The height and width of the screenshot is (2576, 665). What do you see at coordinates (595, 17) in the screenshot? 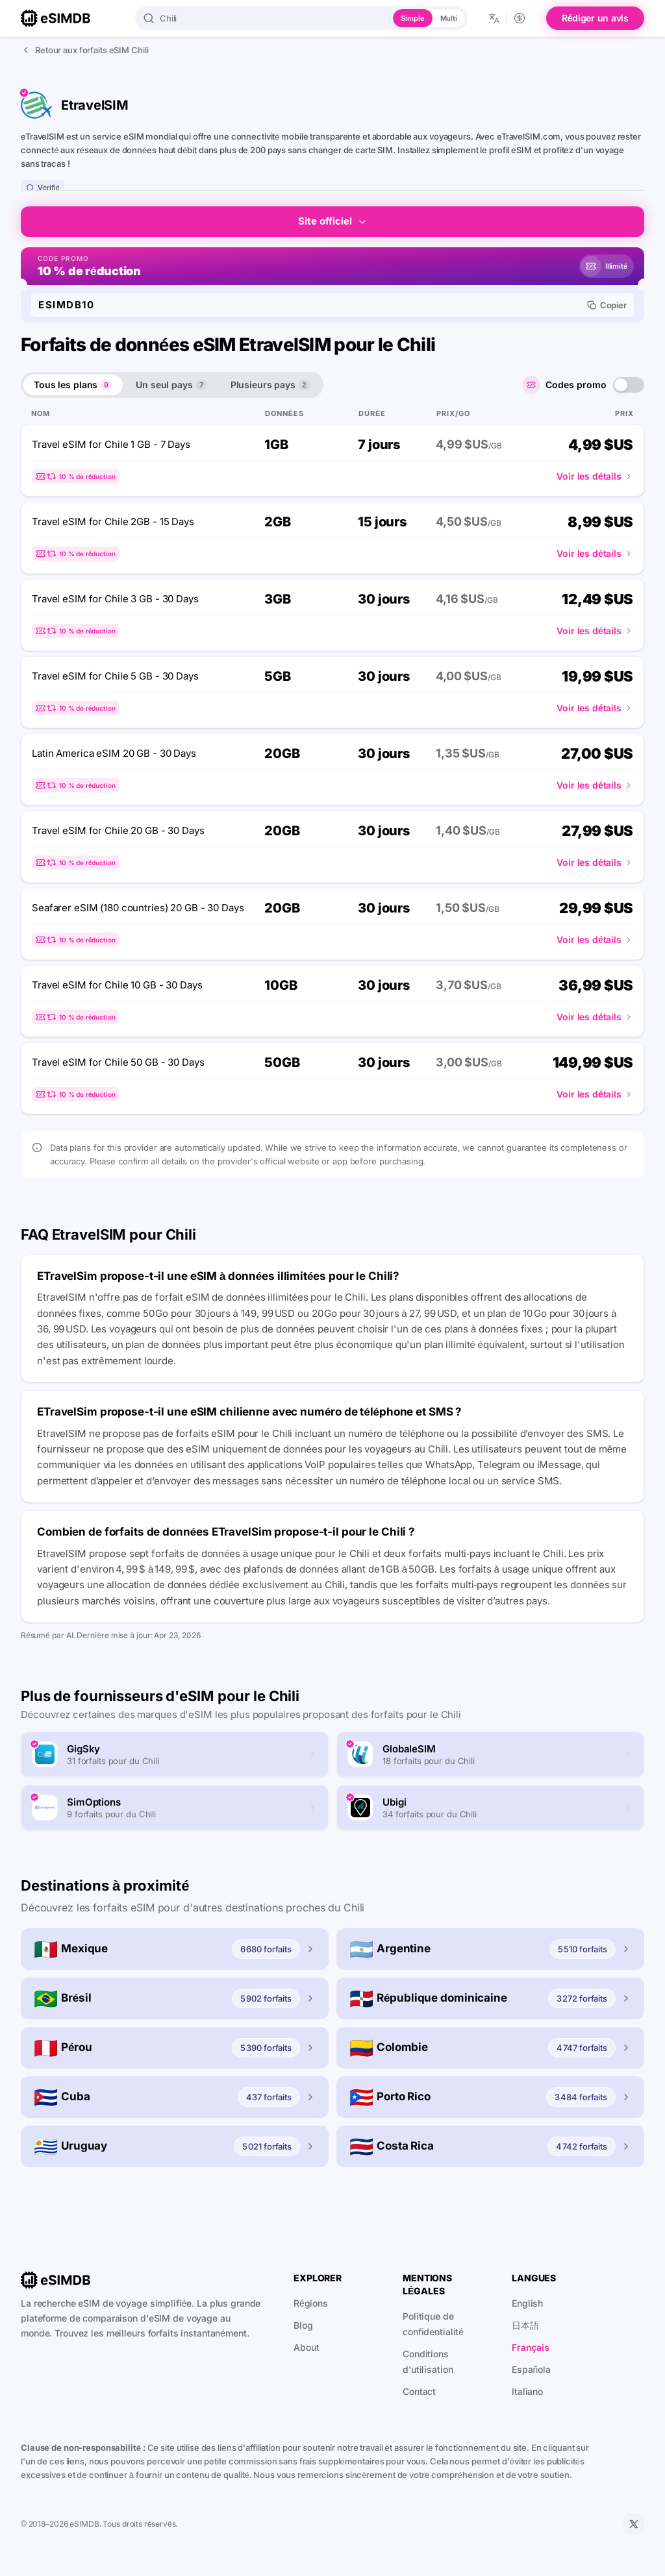
I see `Rédiger un avis` at bounding box center [595, 17].